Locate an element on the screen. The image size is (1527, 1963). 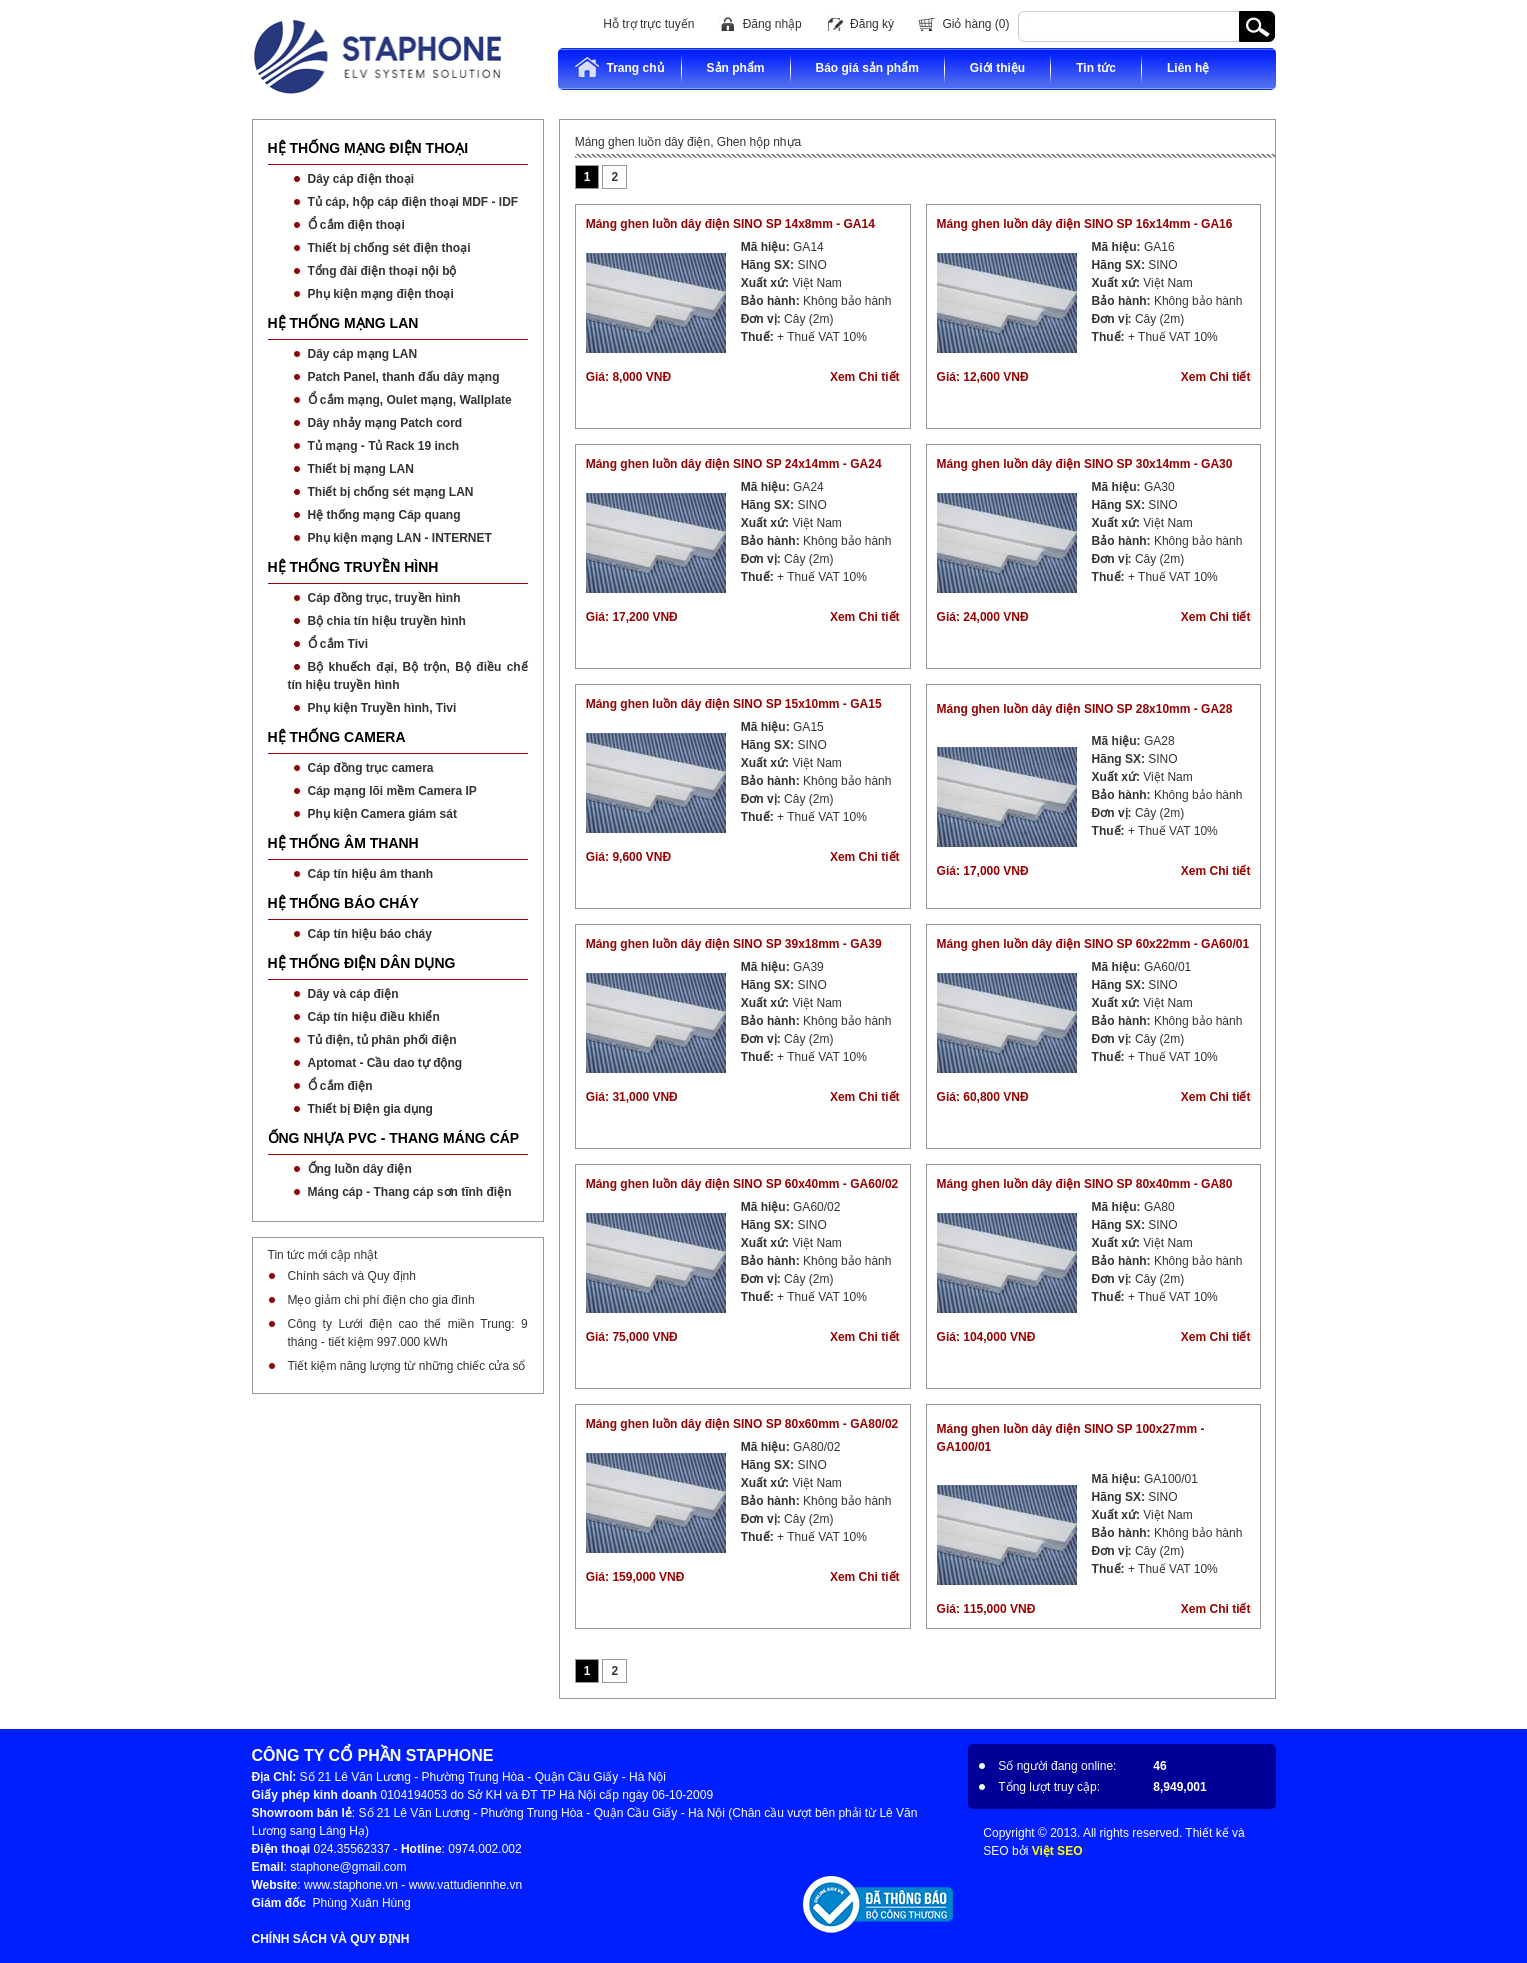
Máng ghen luồn dây điện SINO SP 16x14mm - GA16 is located at coordinates (1085, 224).